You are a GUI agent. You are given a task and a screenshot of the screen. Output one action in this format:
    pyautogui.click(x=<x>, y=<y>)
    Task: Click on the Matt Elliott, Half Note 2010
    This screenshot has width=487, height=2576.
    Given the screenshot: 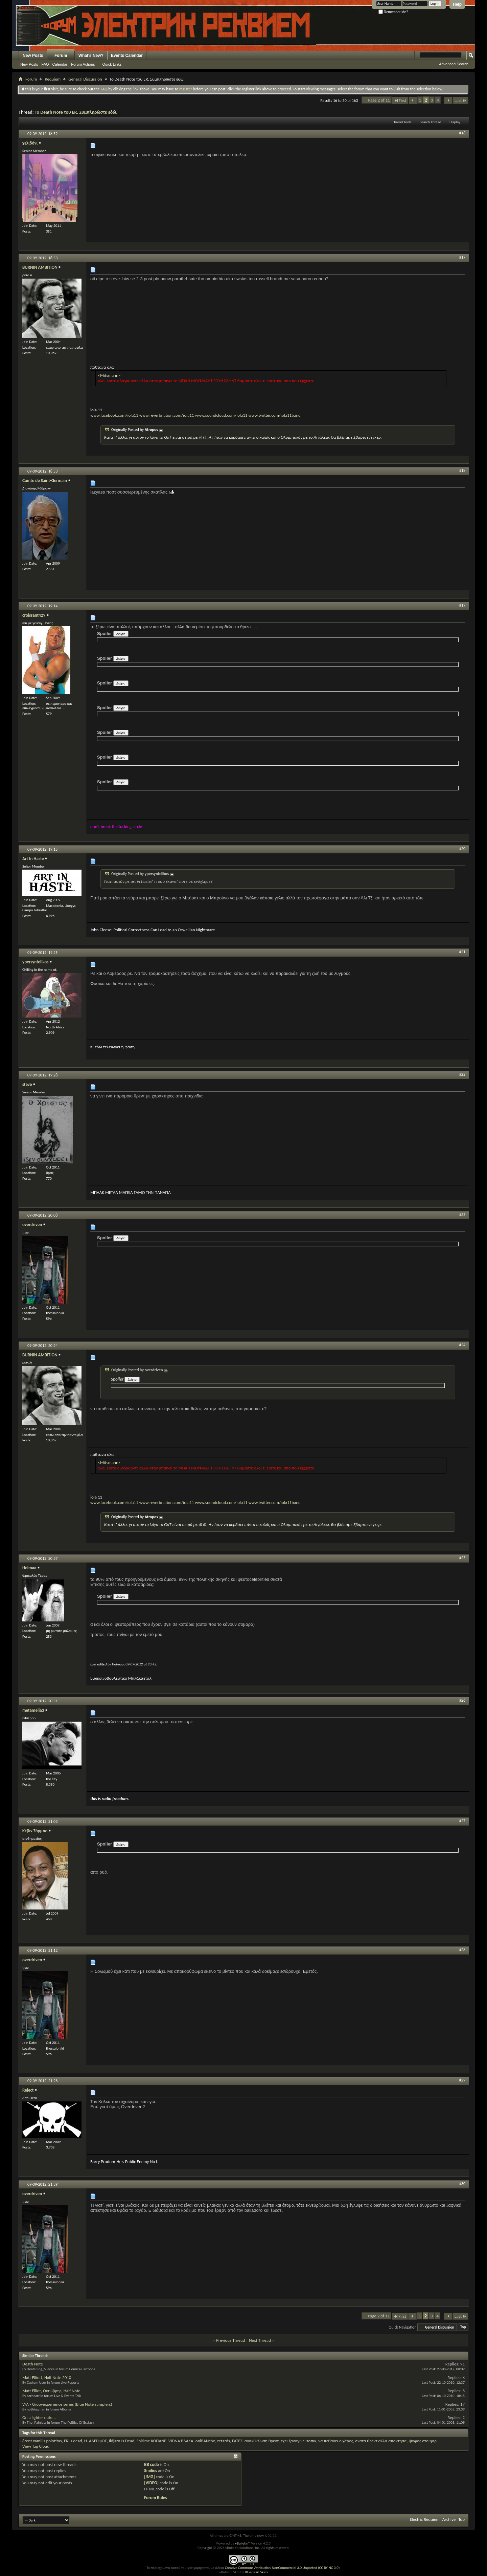 What is the action you would take?
    pyautogui.click(x=46, y=2377)
    